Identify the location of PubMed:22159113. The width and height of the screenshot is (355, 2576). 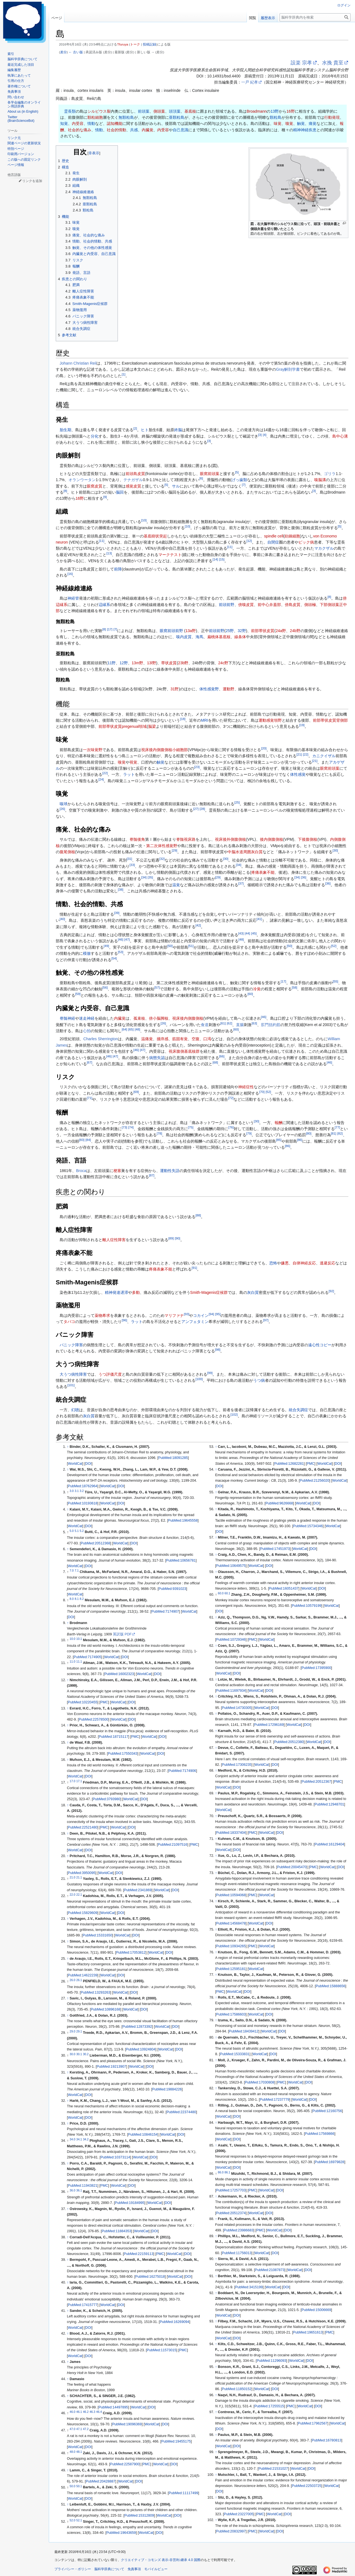
(138, 2254).